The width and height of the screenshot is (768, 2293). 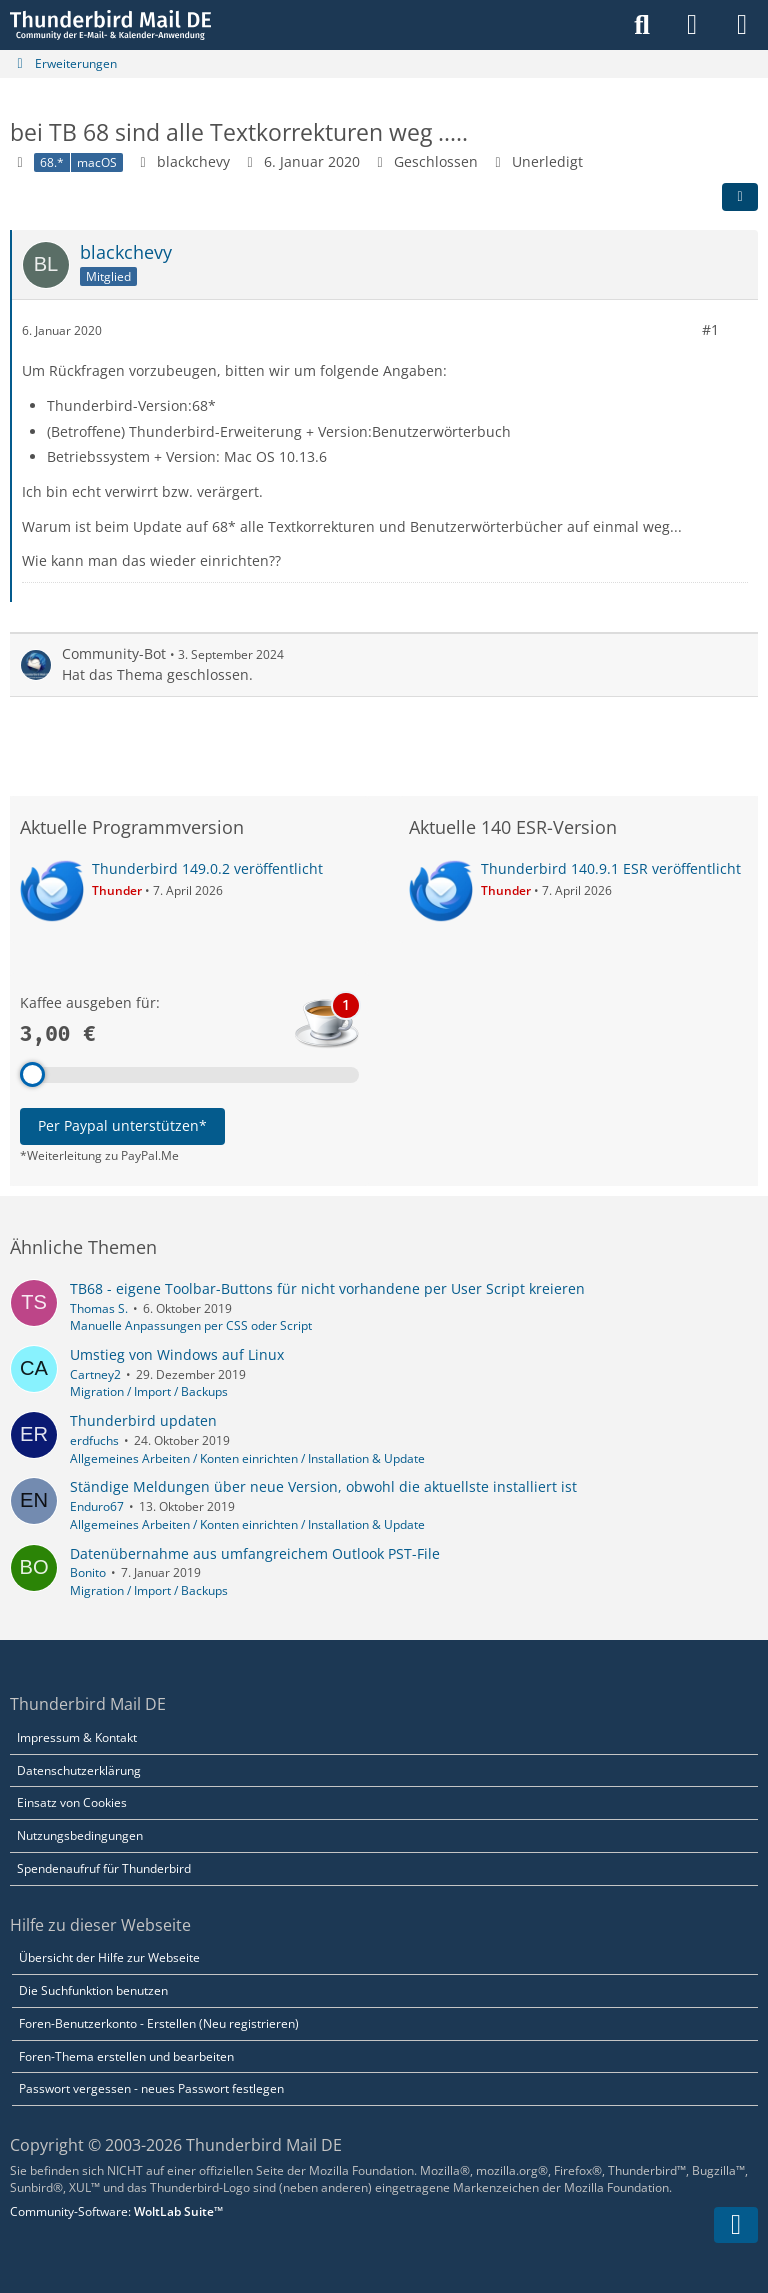 I want to click on Enduro67, so click(x=97, y=1506).